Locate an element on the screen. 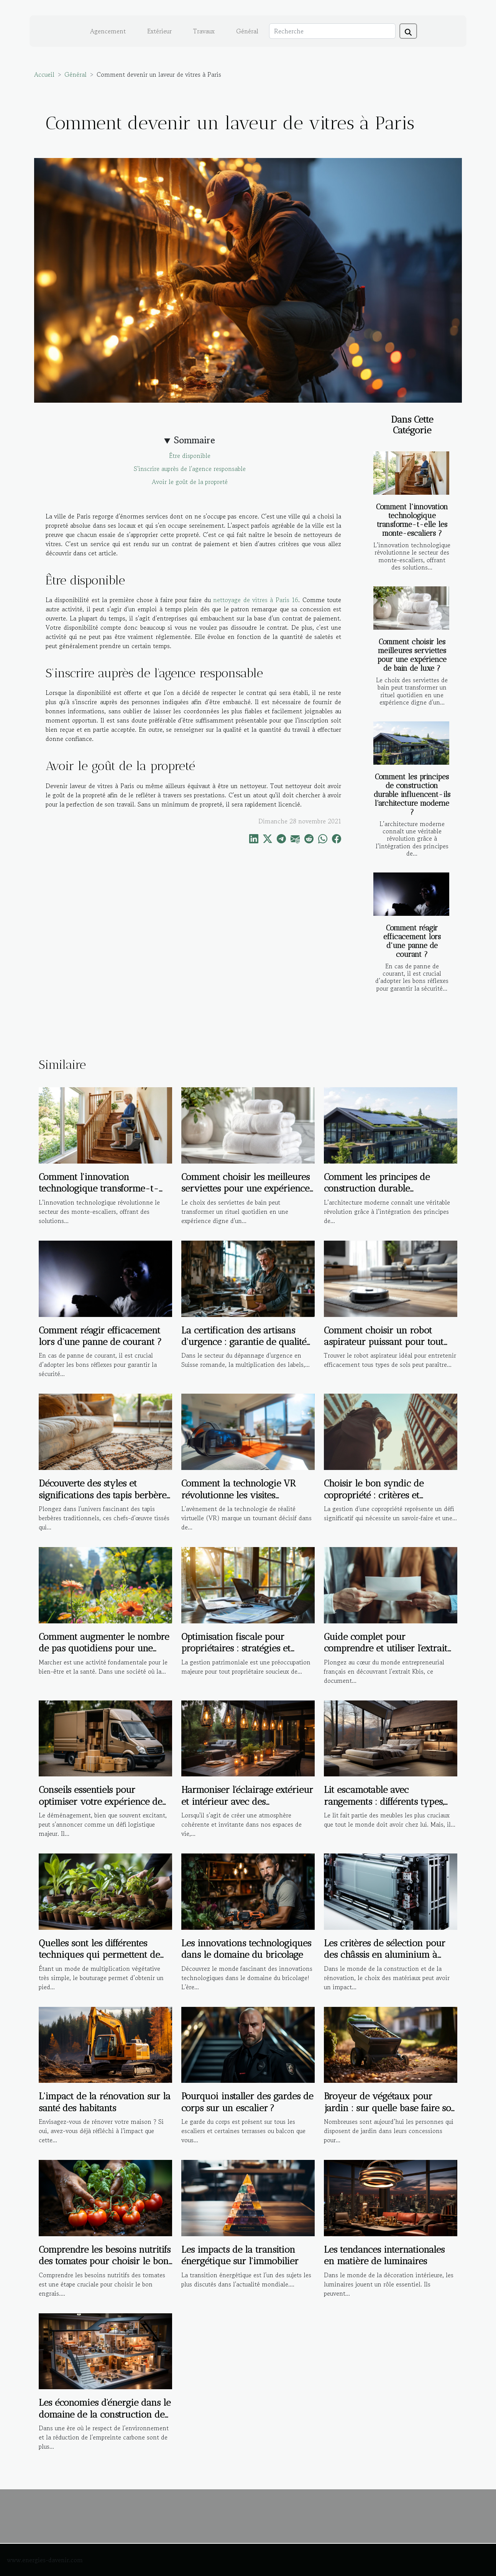 The image size is (496, 2576). Comment réagir efficacement lors d'une panne de courant ? is located at coordinates (412, 941).